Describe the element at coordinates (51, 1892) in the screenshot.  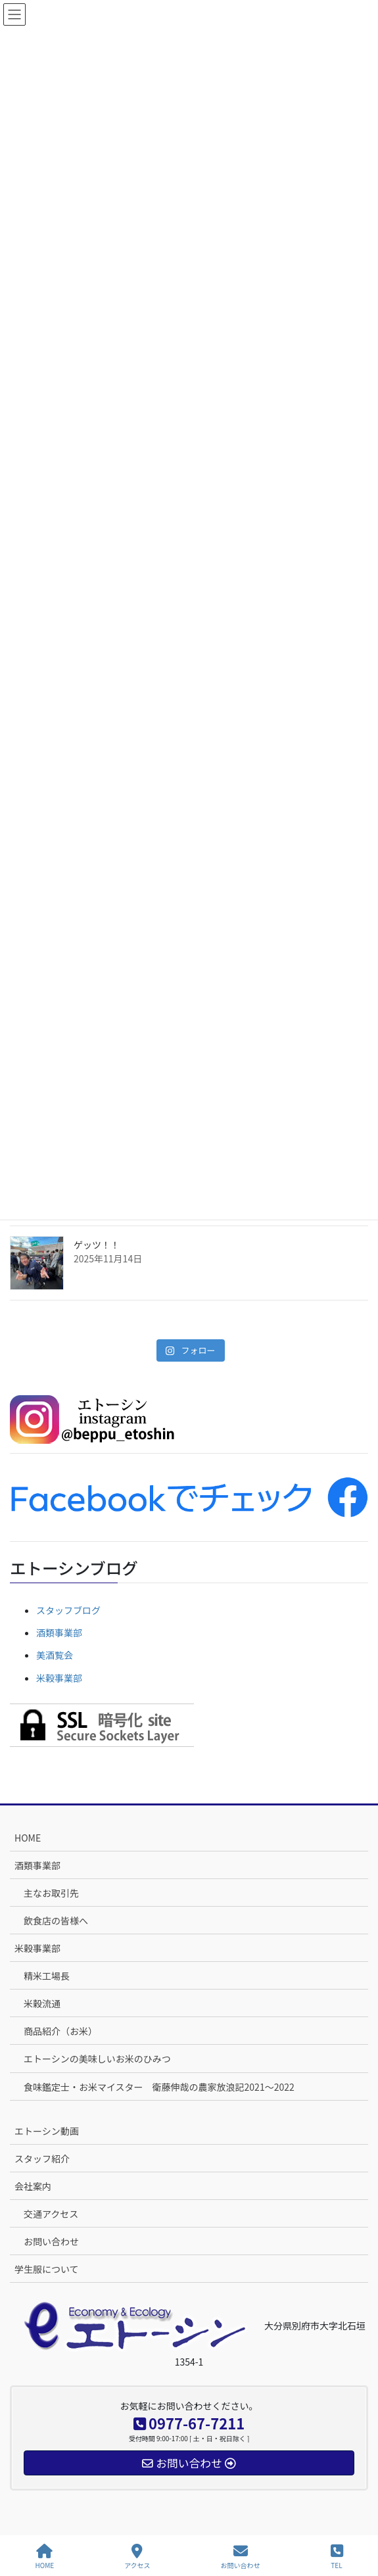
I see `主なお取引先` at that location.